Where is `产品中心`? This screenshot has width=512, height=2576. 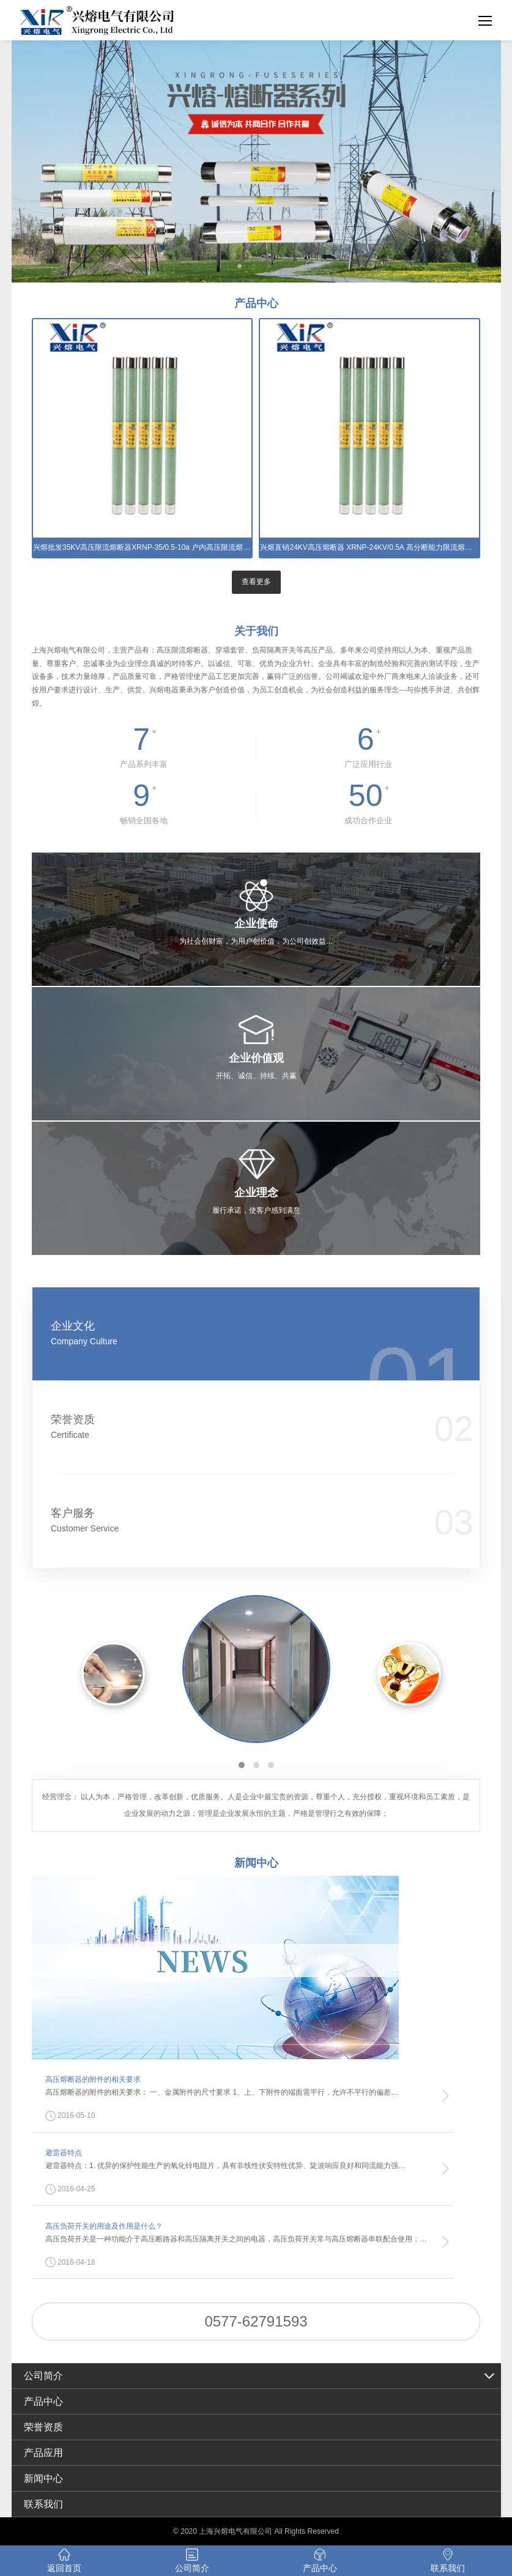 产品中心 is located at coordinates (43, 2401).